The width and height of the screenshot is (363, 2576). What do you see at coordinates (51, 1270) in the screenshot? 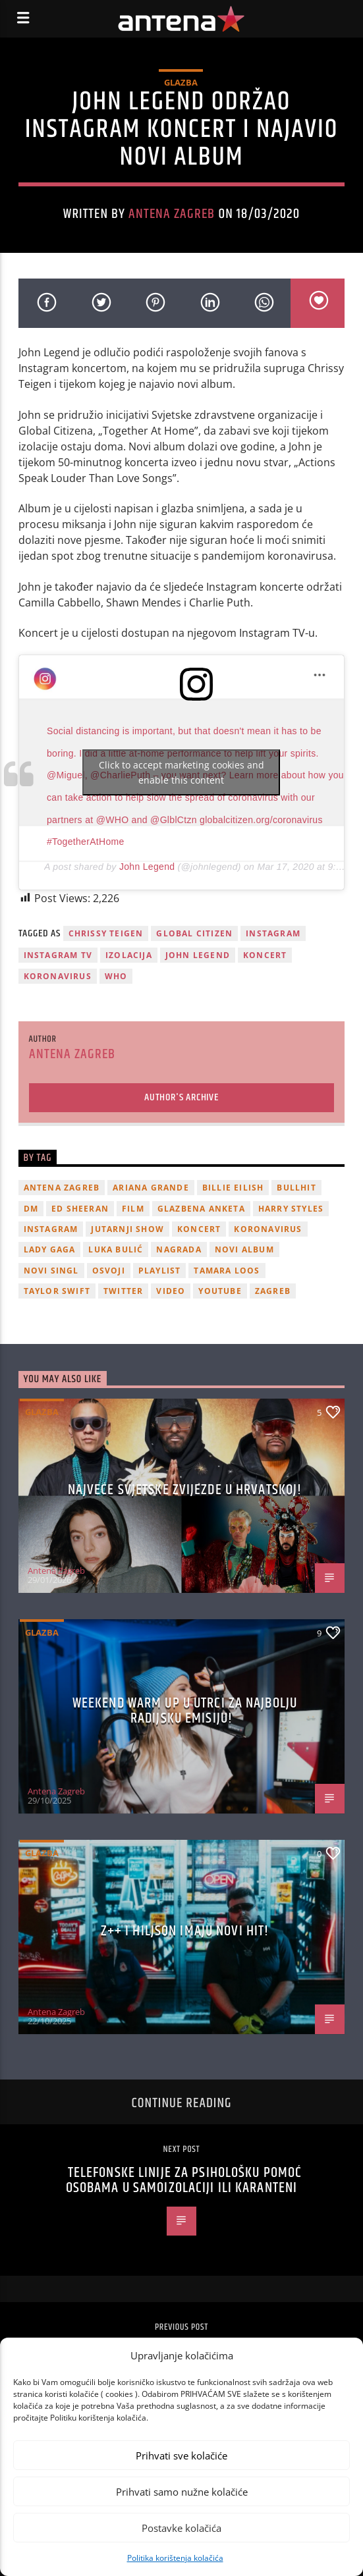
I see `novi singl` at bounding box center [51, 1270].